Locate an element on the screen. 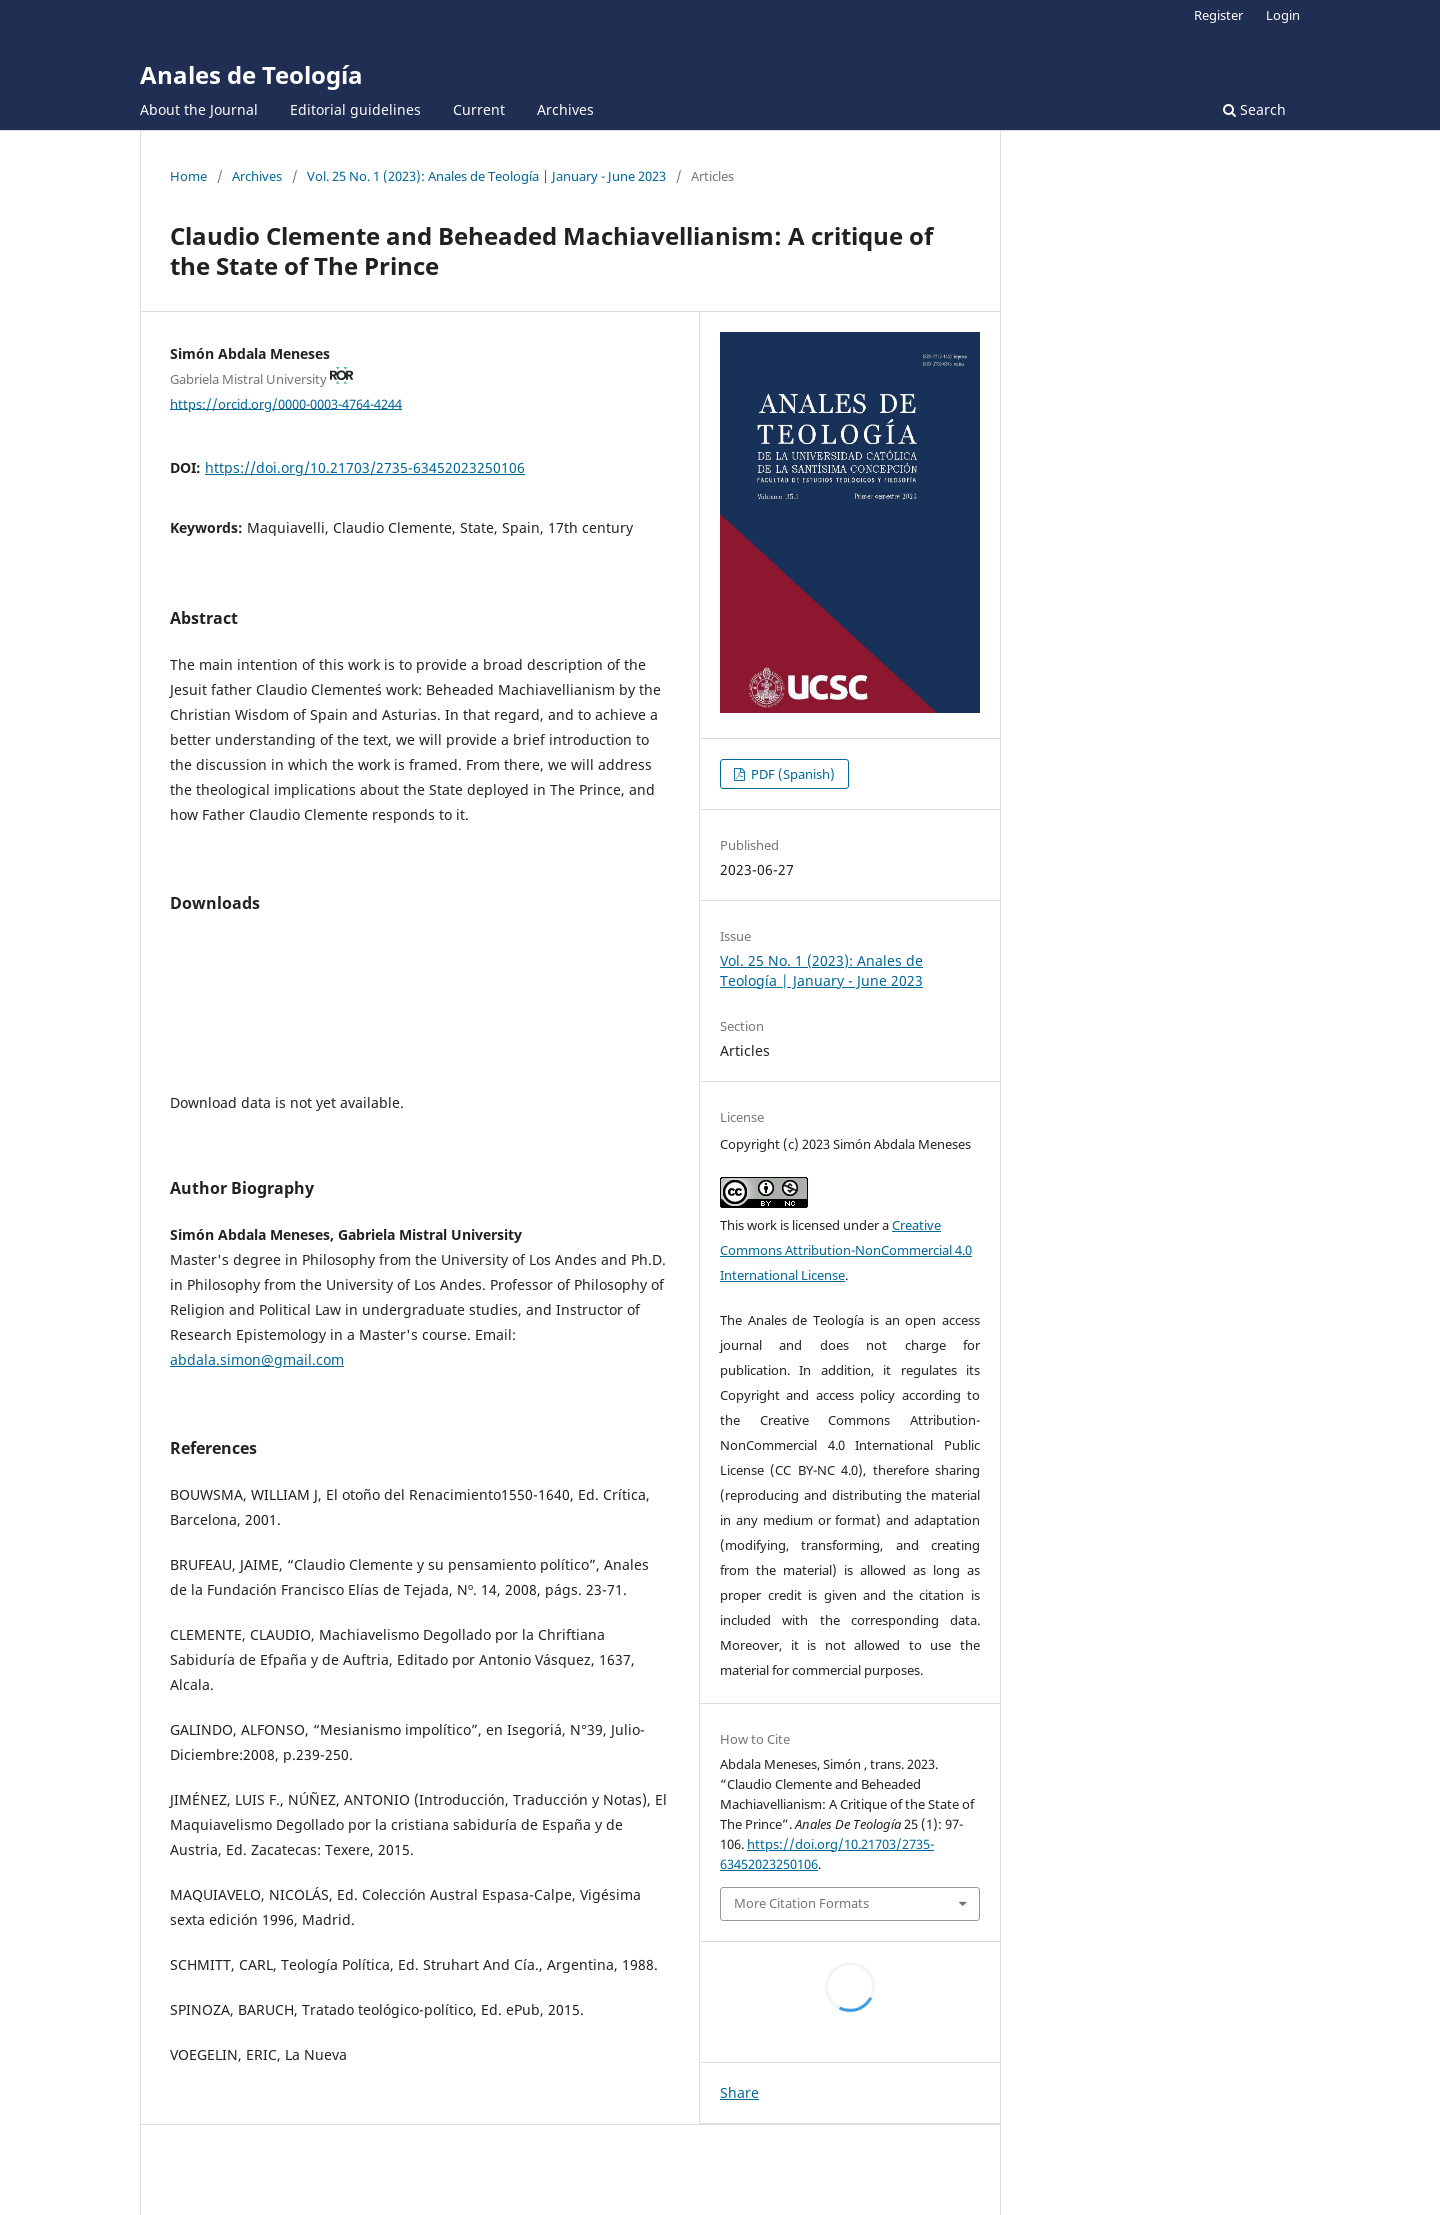 Image resolution: width=1440 pixels, height=2215 pixels. Vol. 25 No. 1 (2023): Anales de Teología | January - June 2023 is located at coordinates (486, 176).